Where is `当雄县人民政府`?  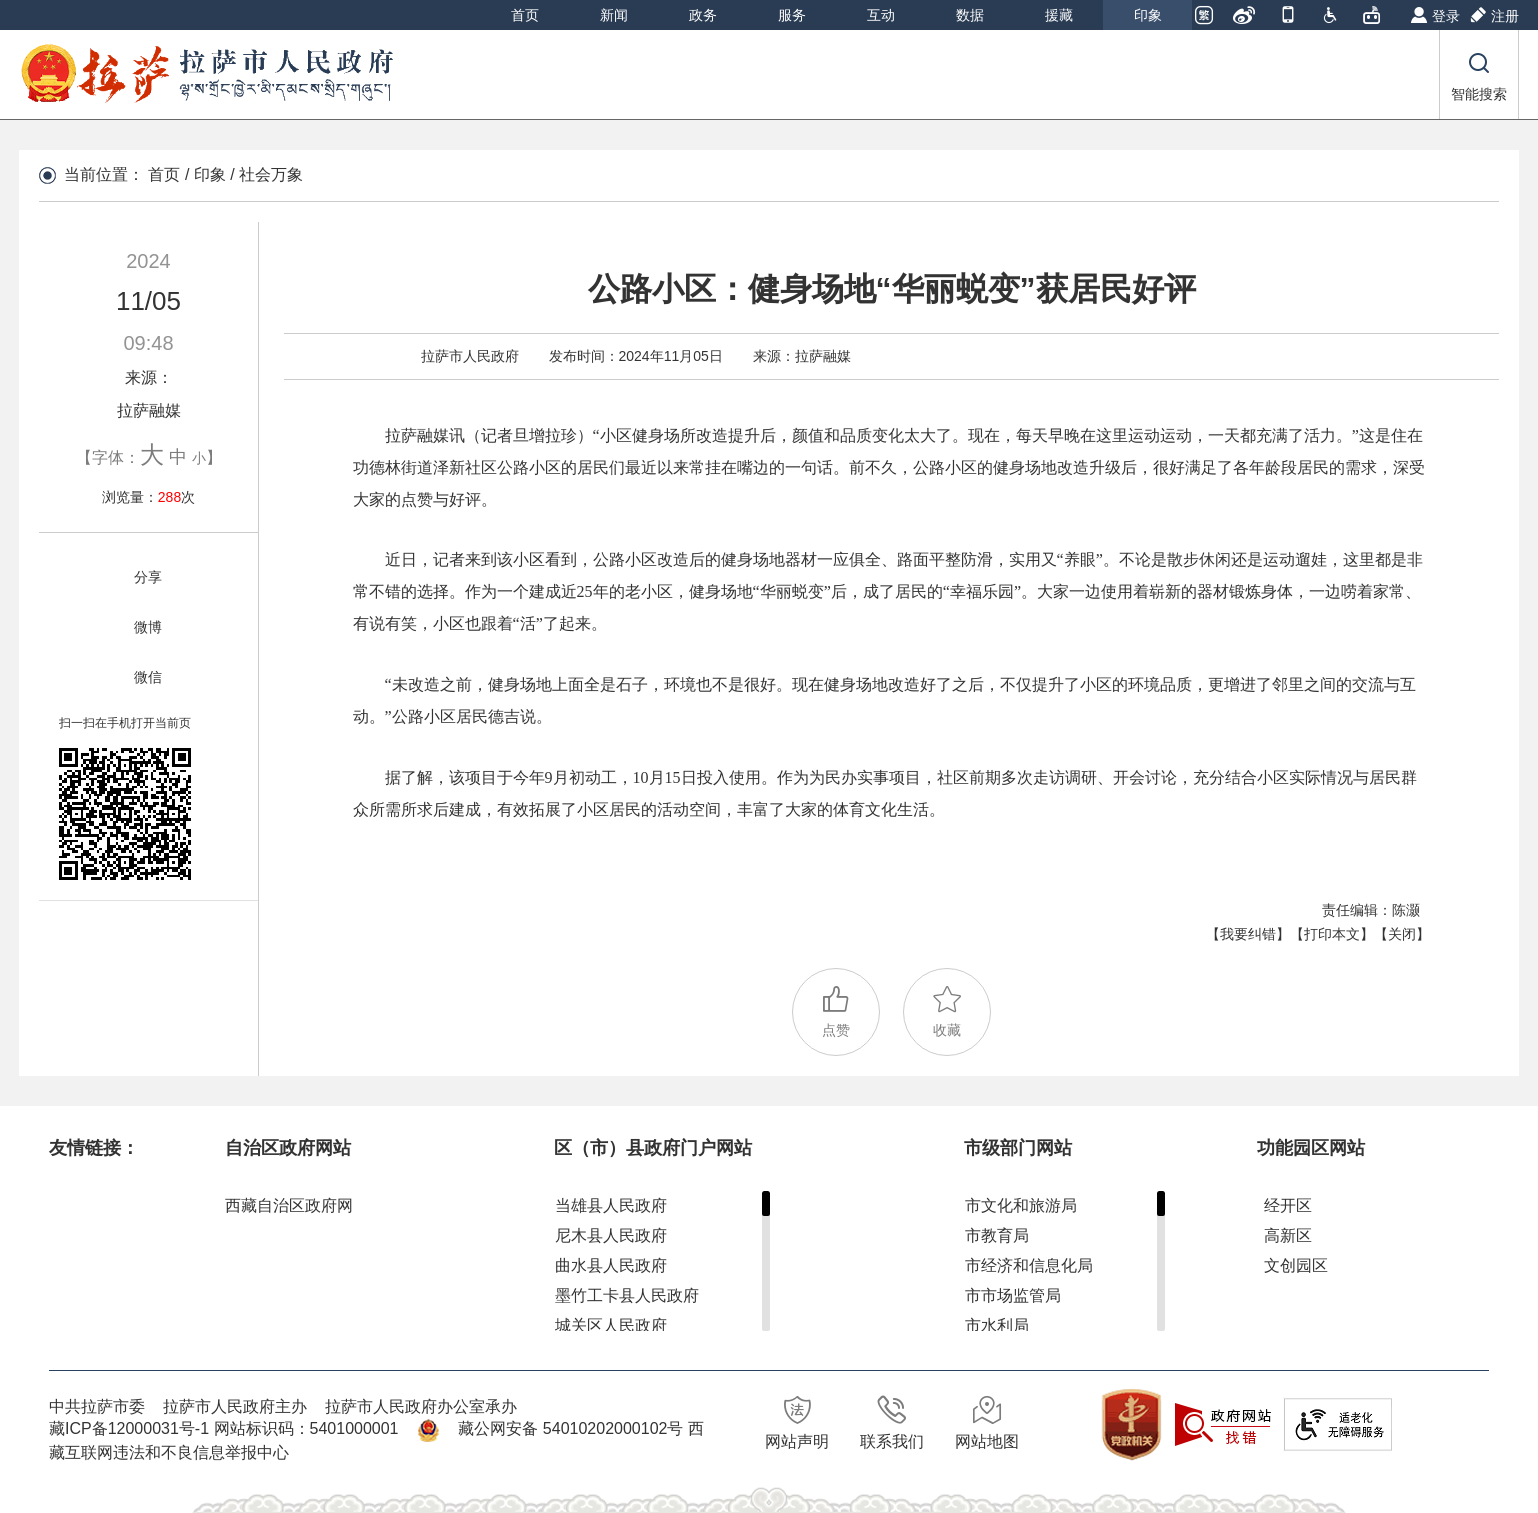 当雄县人民政府 is located at coordinates (611, 1205).